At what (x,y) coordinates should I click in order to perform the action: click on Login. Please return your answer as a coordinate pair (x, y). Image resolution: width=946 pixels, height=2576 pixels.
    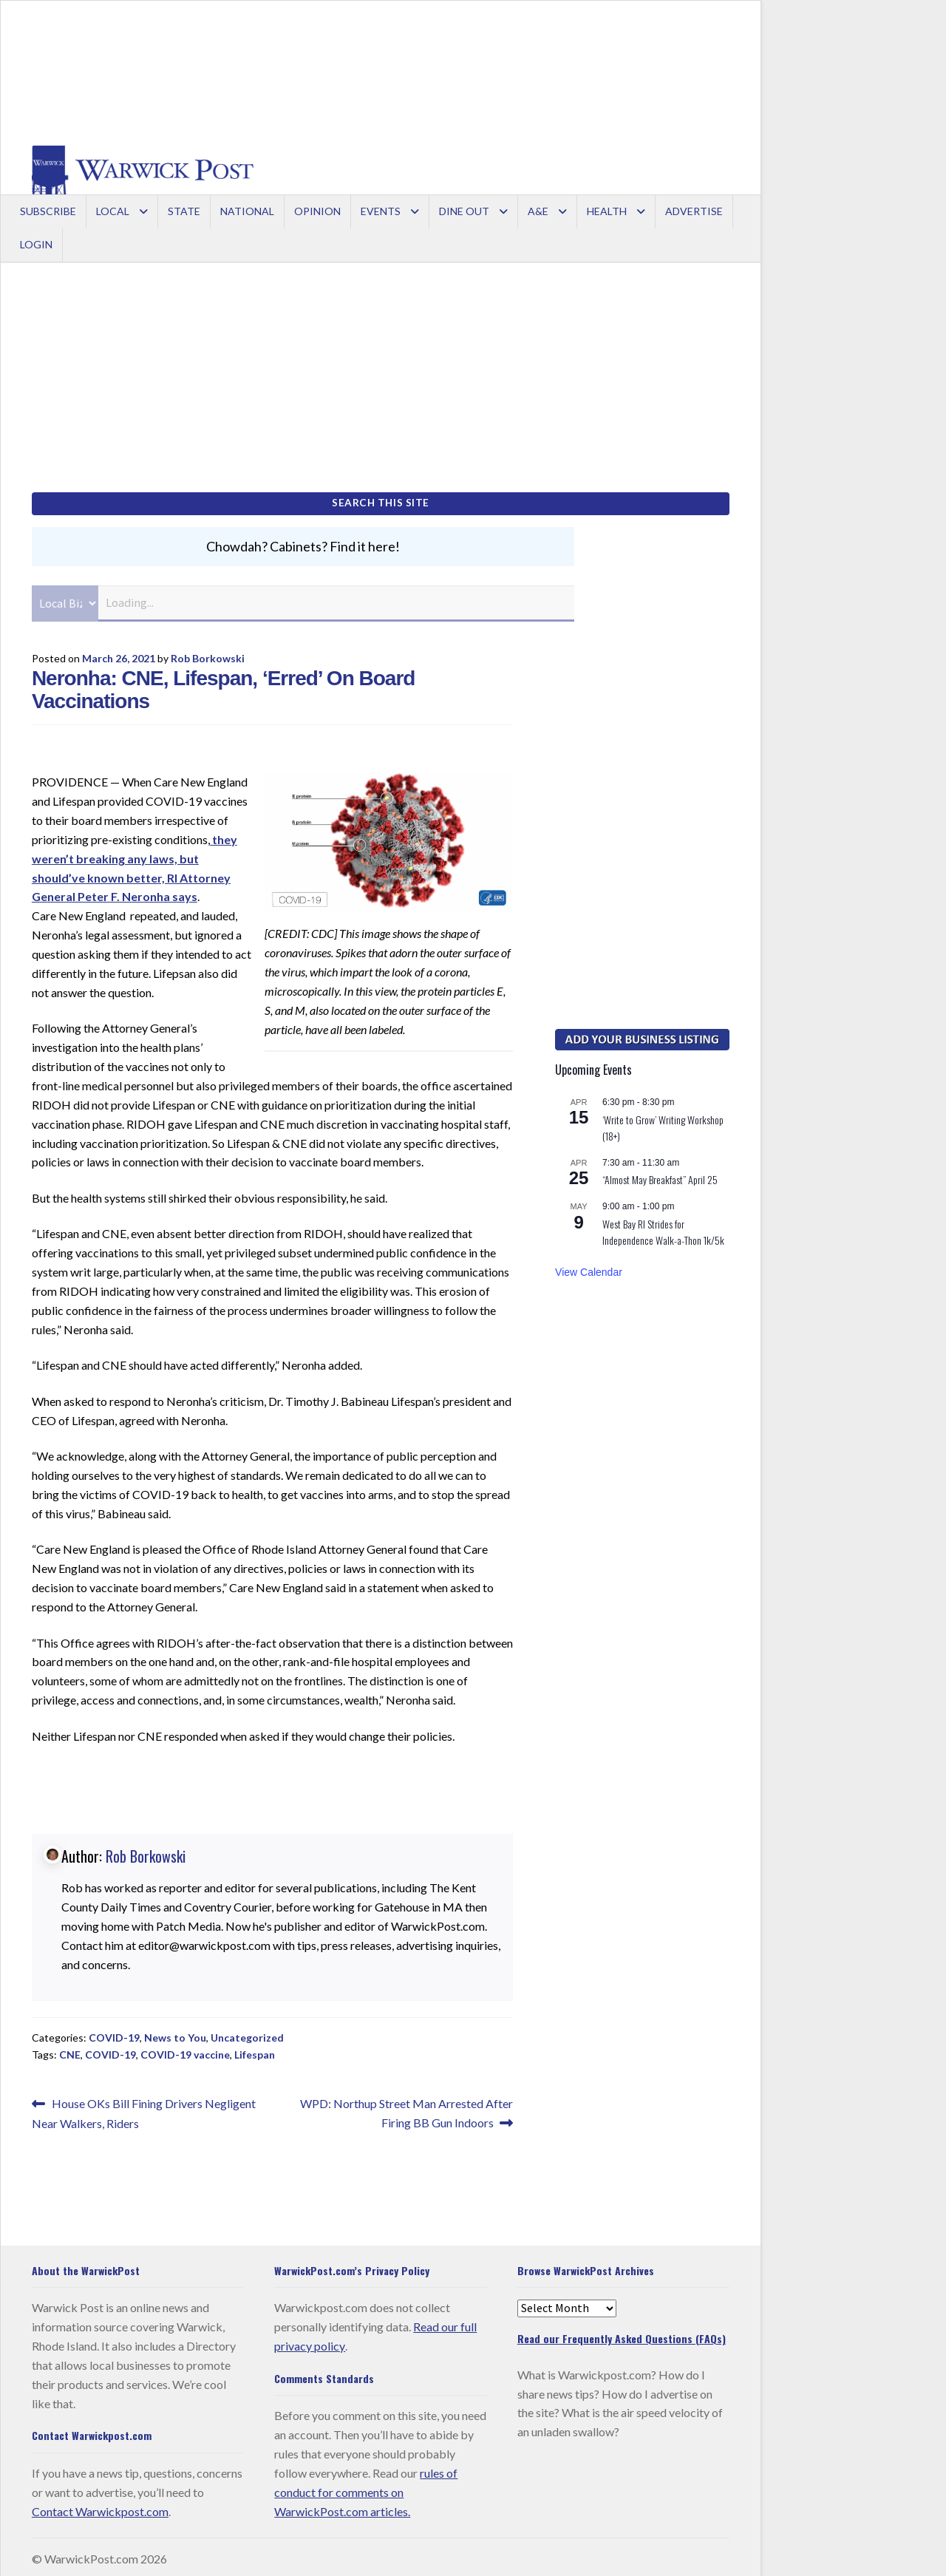
    Looking at the image, I should click on (36, 244).